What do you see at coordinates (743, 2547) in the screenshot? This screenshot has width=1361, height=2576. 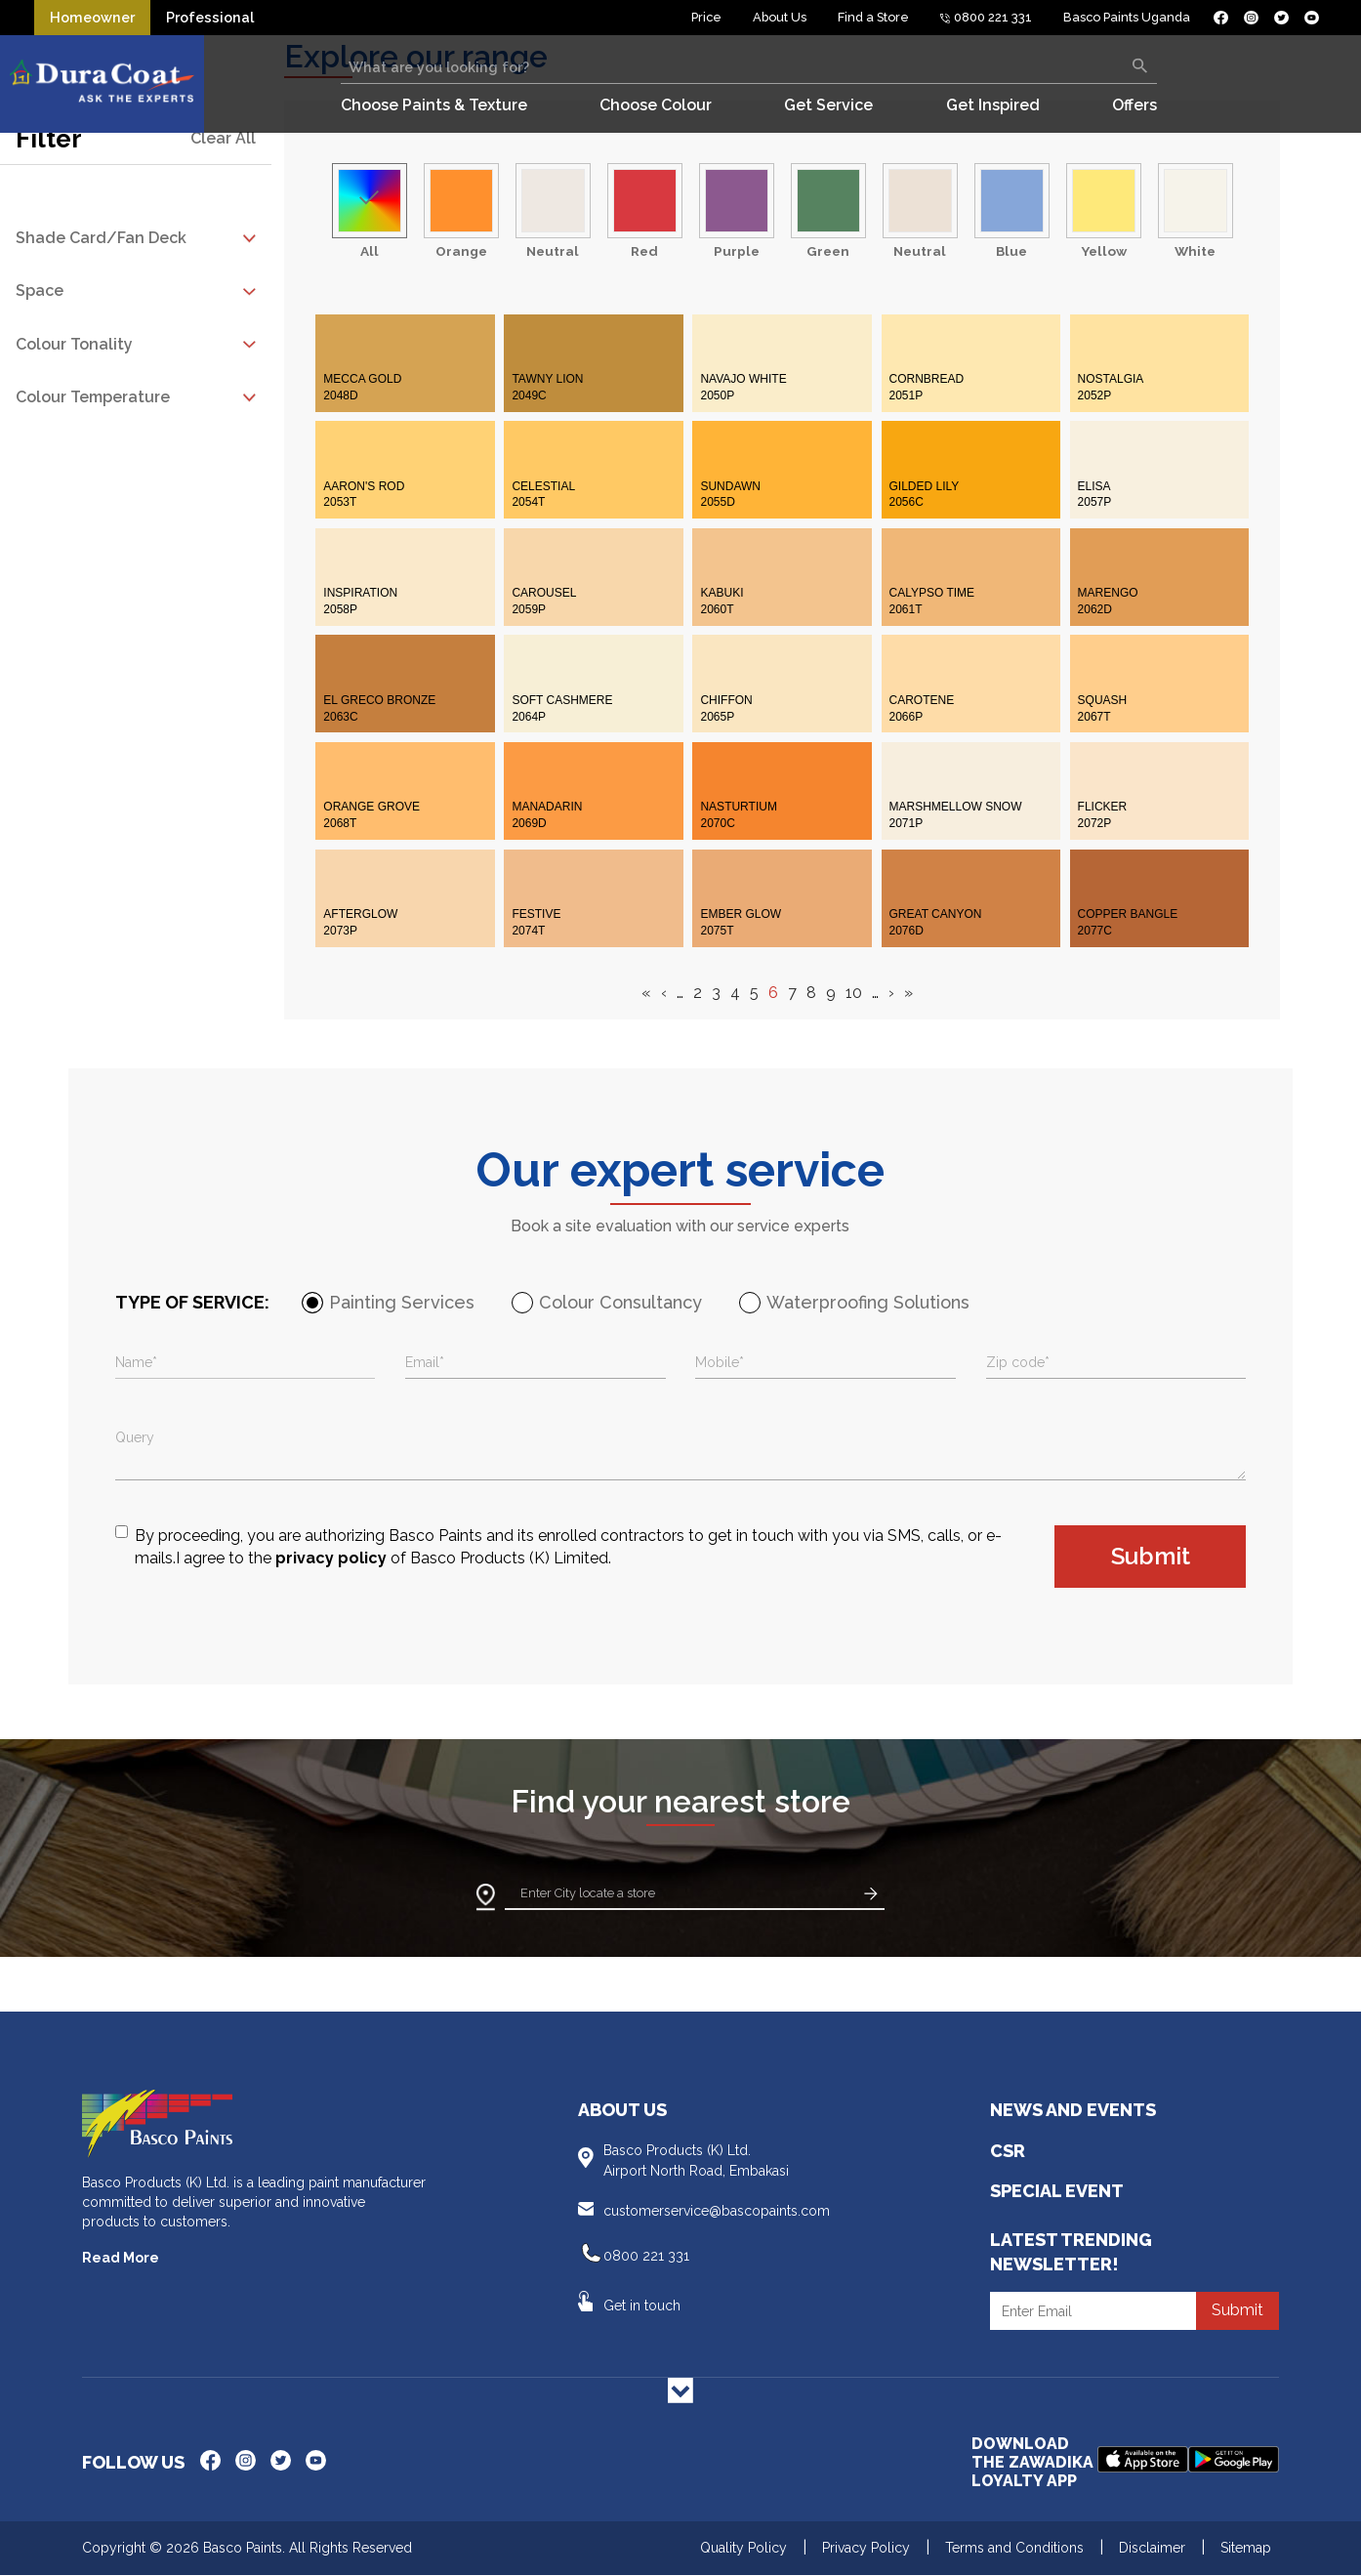 I see `Quality Policy` at bounding box center [743, 2547].